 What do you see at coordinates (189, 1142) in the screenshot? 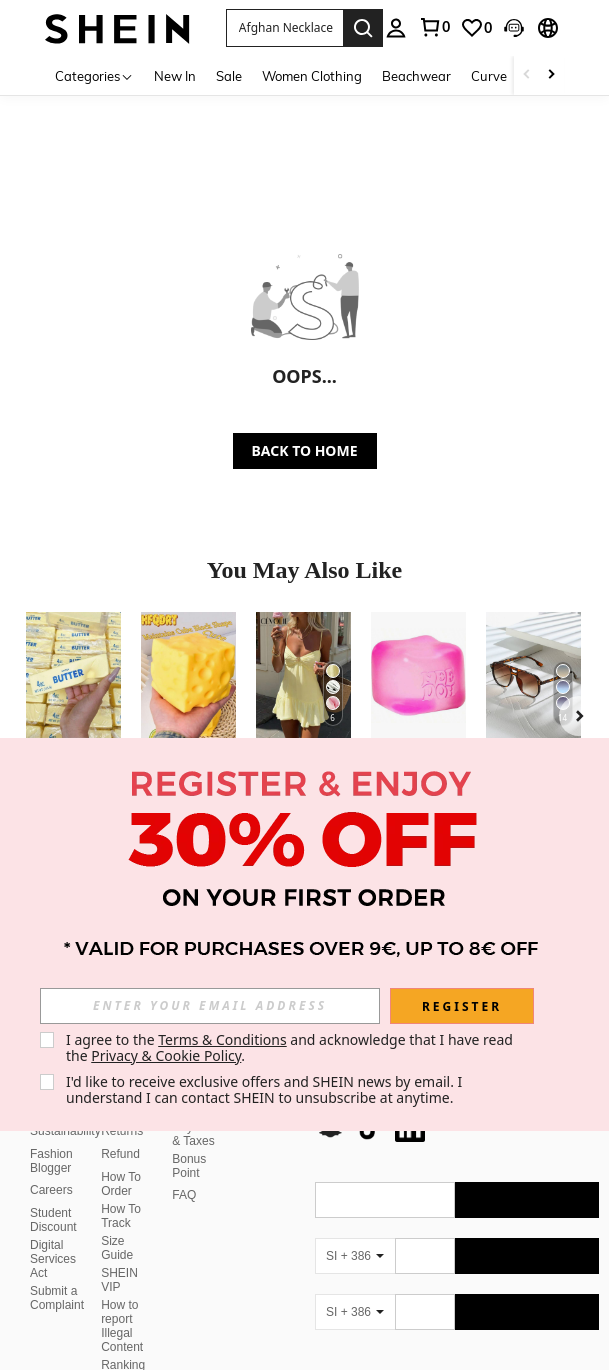
I see `Bonus Point` at bounding box center [189, 1142].